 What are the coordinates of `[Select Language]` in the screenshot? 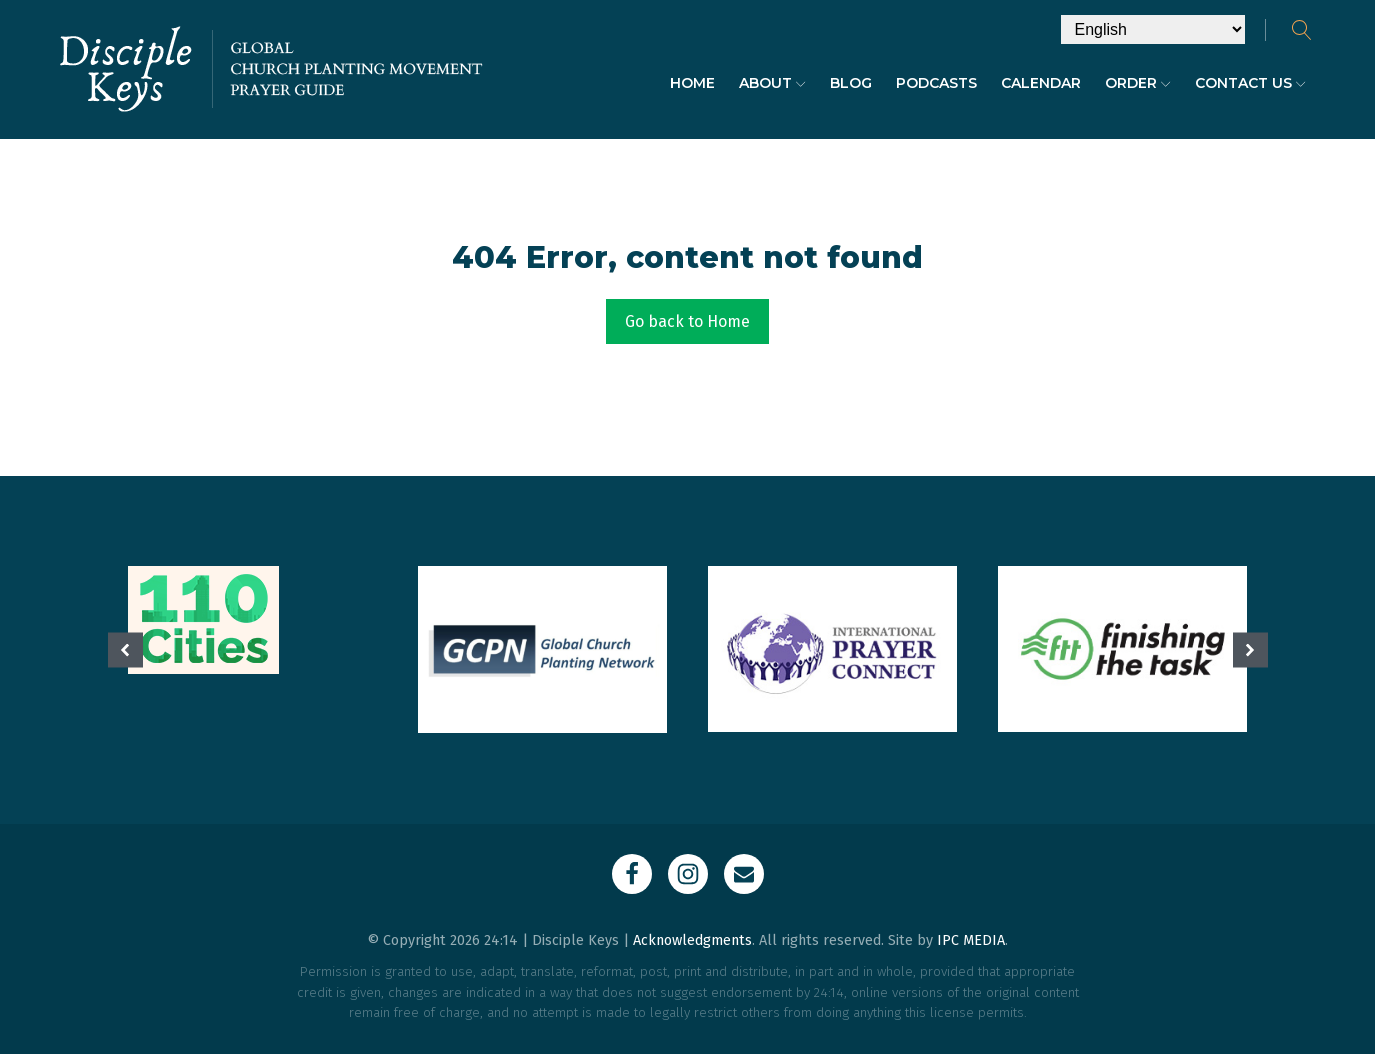 It's located at (1153, 29).